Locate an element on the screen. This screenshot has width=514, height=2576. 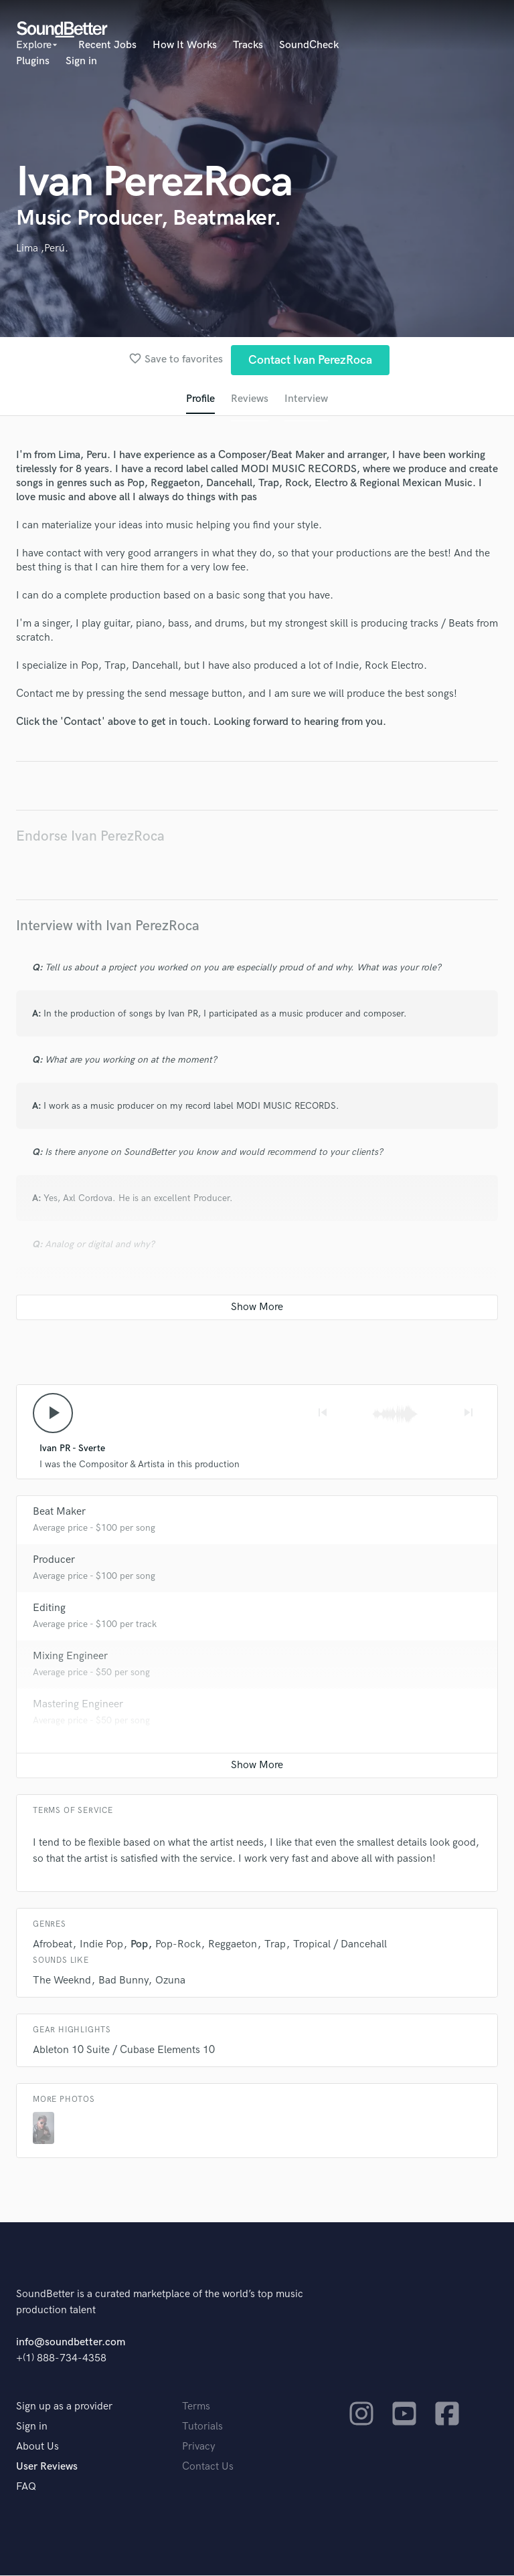
Reviews is located at coordinates (249, 399).